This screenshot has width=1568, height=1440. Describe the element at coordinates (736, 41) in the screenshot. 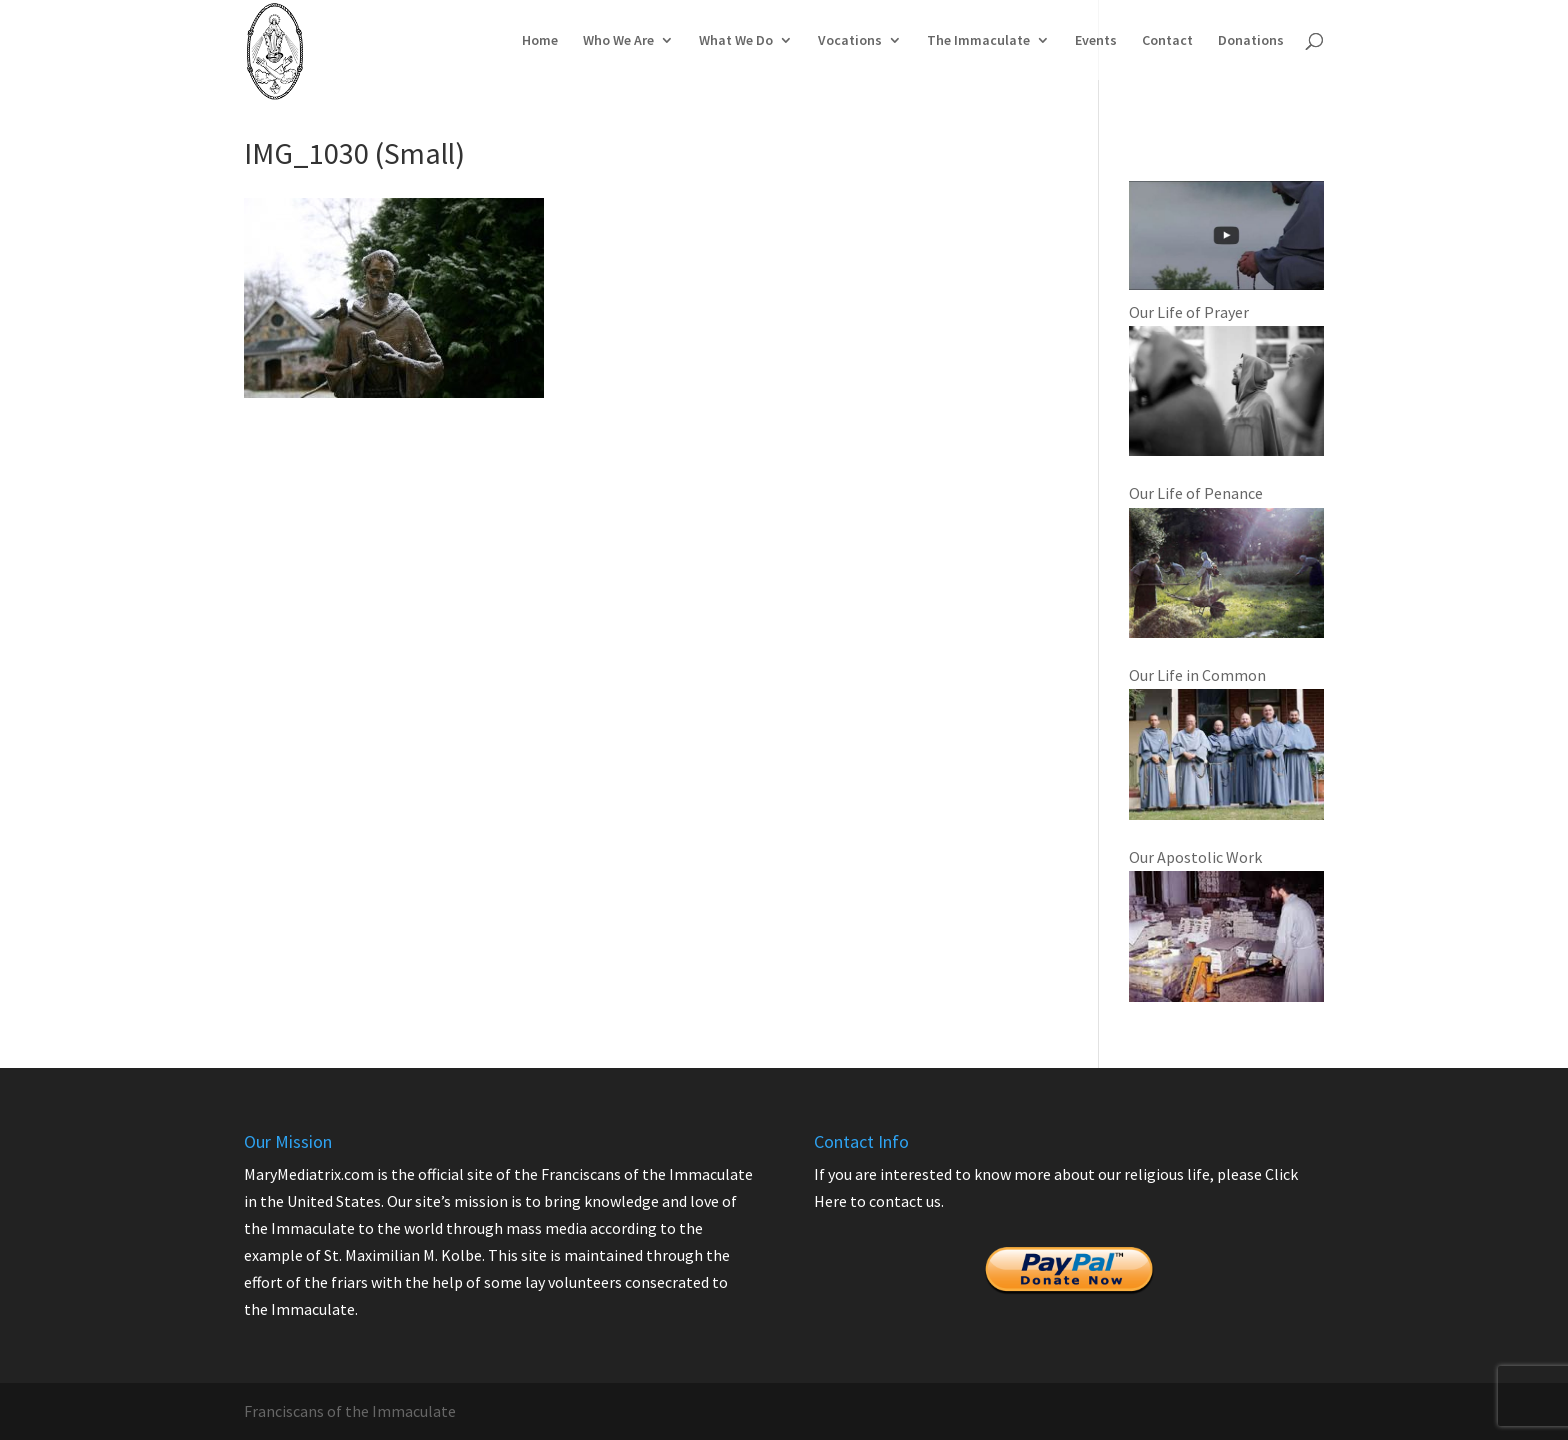

I see `What We Do` at that location.